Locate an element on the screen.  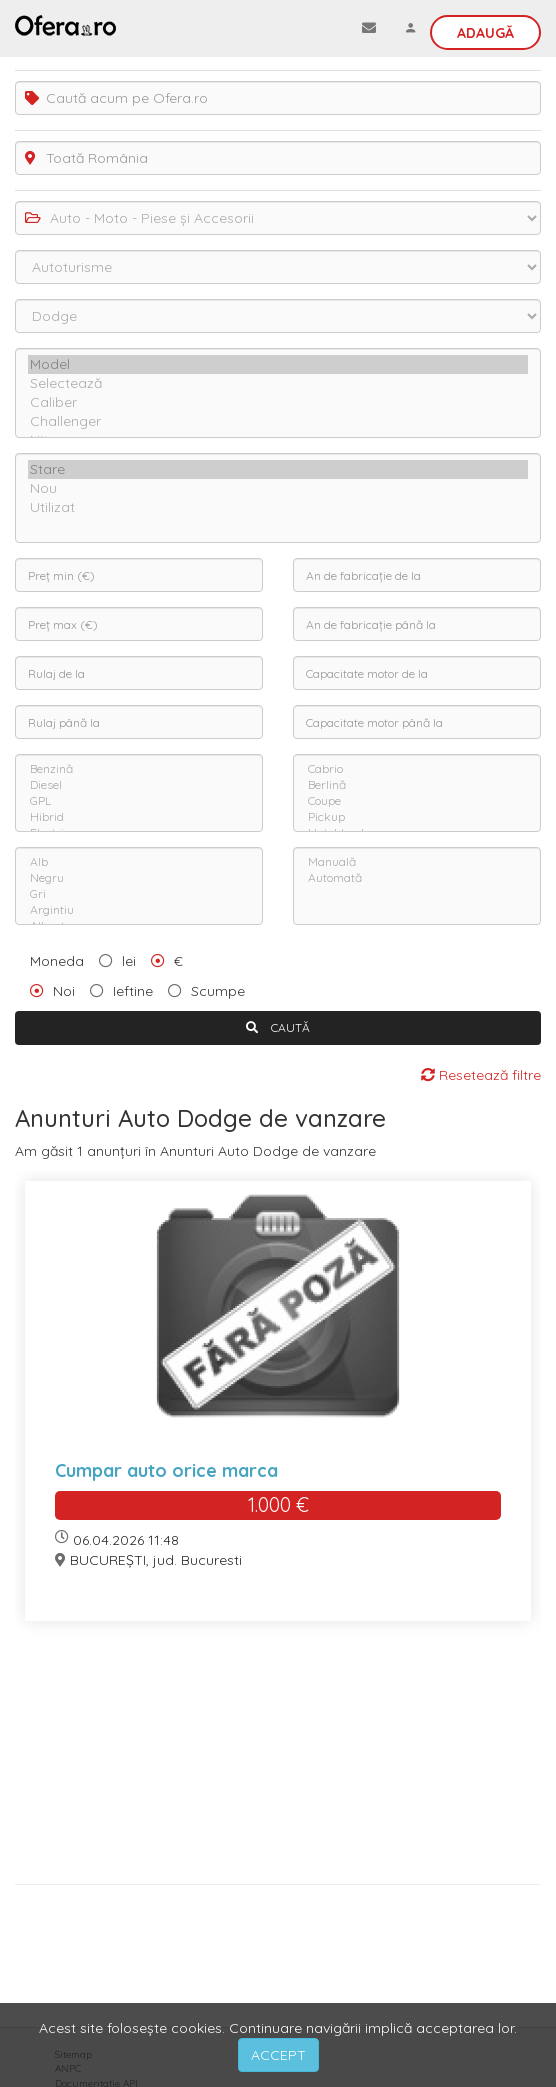
Caliber is located at coordinates (278, 402).